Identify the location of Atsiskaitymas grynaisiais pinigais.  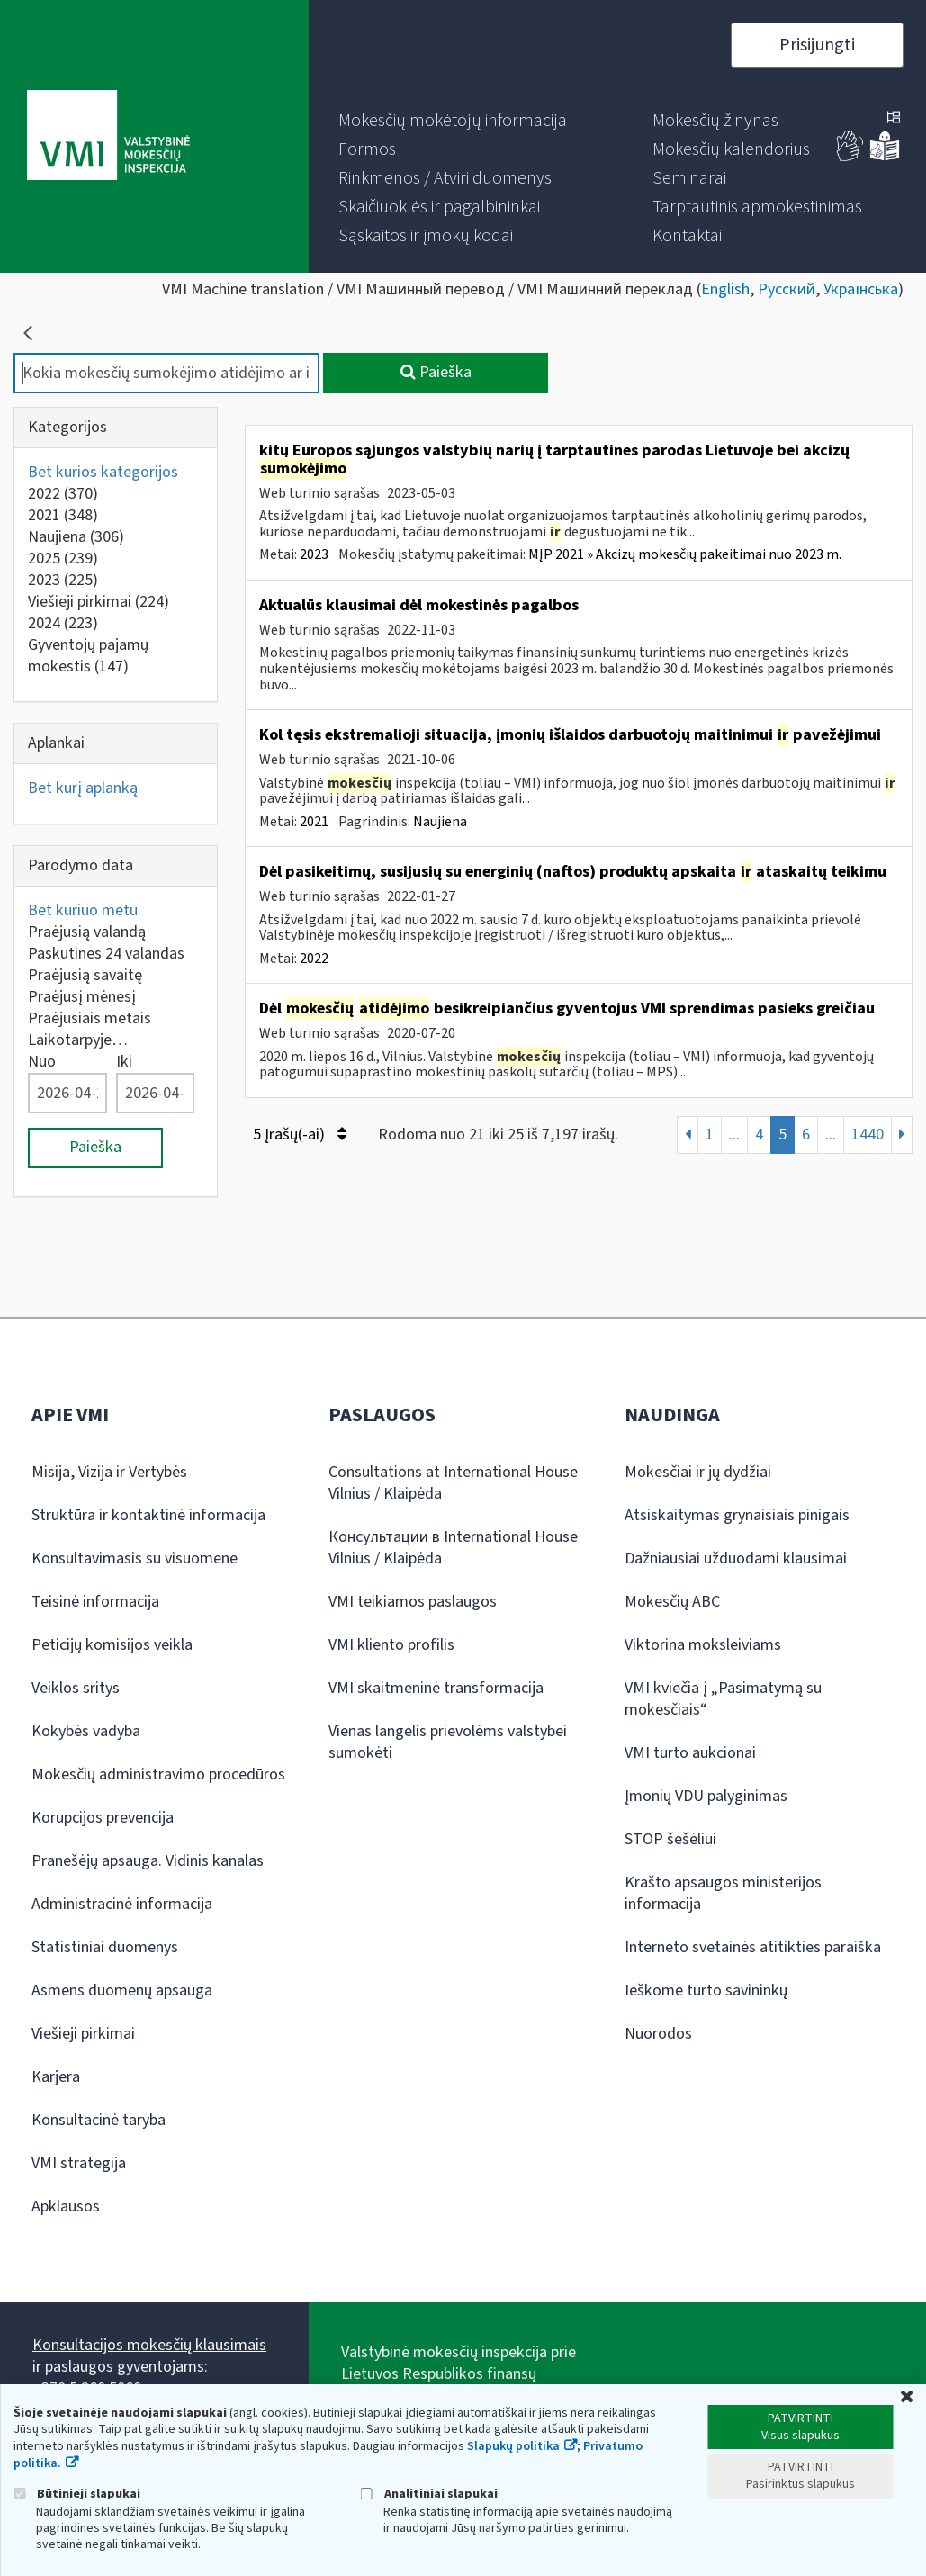
(737, 1515).